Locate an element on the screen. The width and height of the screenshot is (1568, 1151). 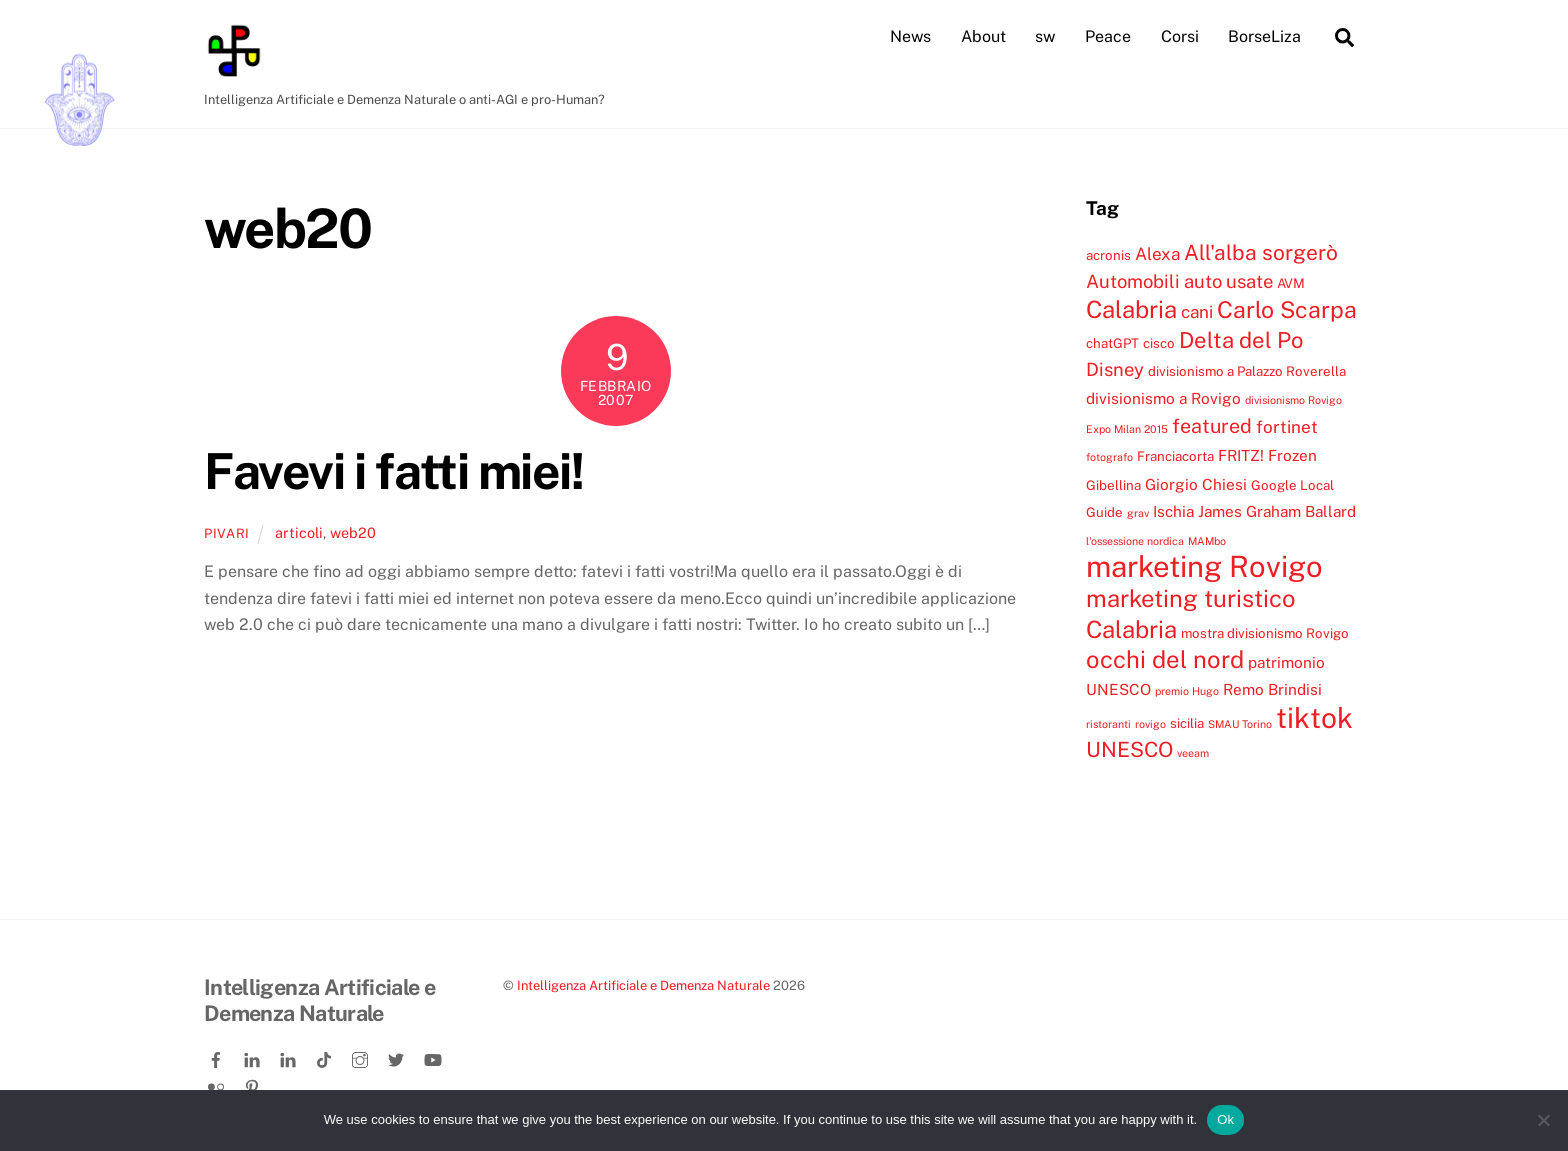
premio Hugo [premio Hugo (3 elementi)] is located at coordinates (1187, 691).